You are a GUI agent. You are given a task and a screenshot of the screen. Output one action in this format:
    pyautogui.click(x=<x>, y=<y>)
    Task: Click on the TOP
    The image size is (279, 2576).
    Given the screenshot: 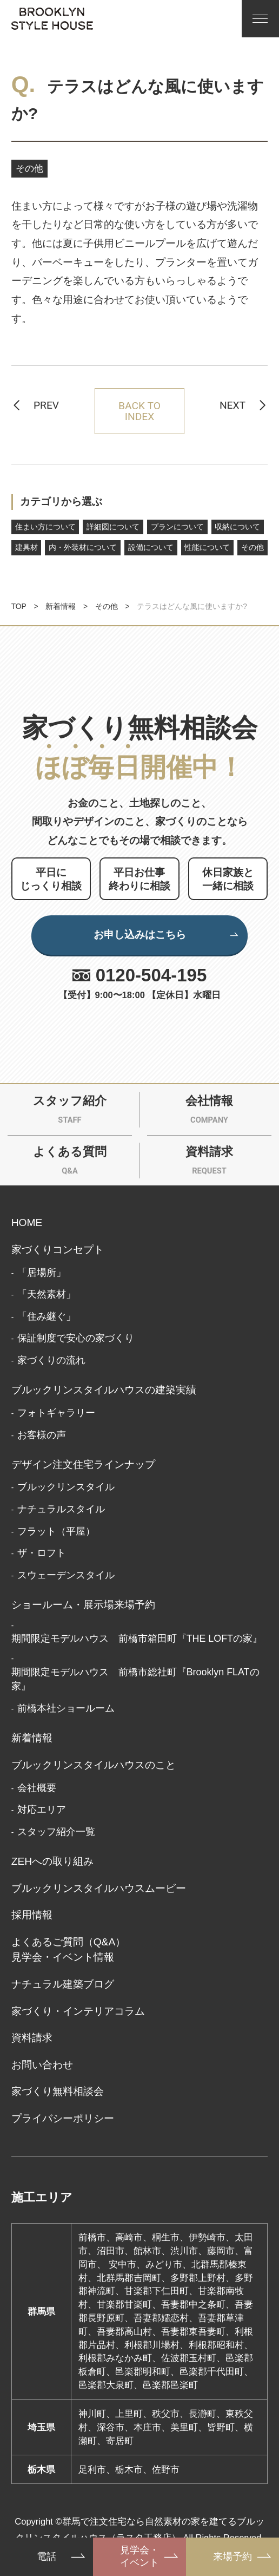 What is the action you would take?
    pyautogui.click(x=18, y=606)
    